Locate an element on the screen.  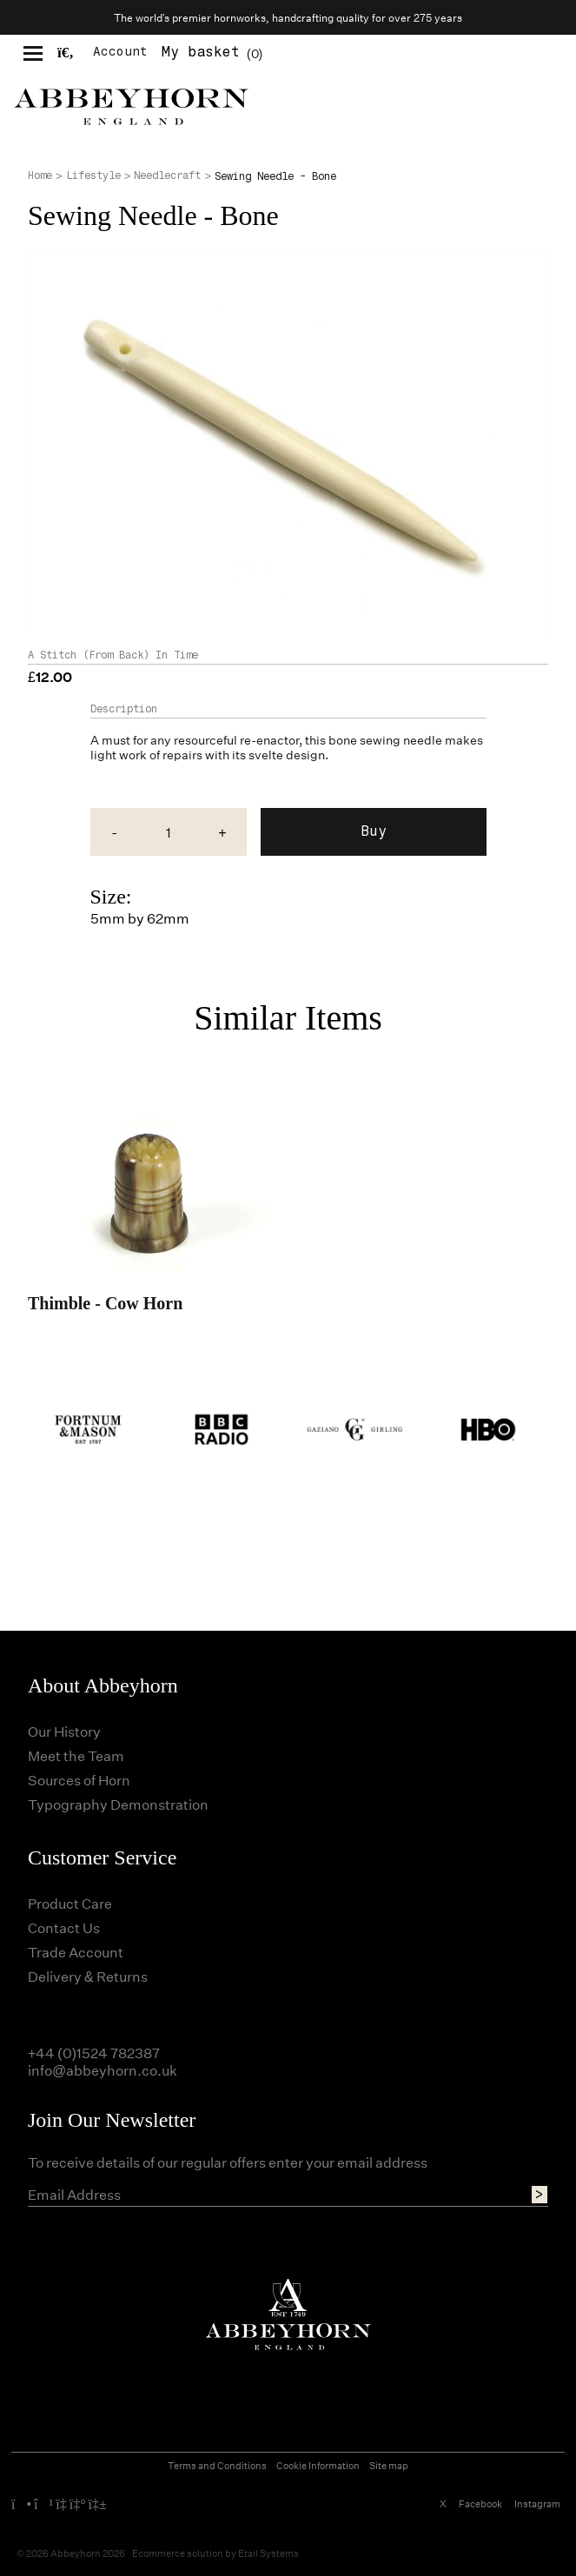
+44 (0)1524 782387 is located at coordinates (94, 2052).